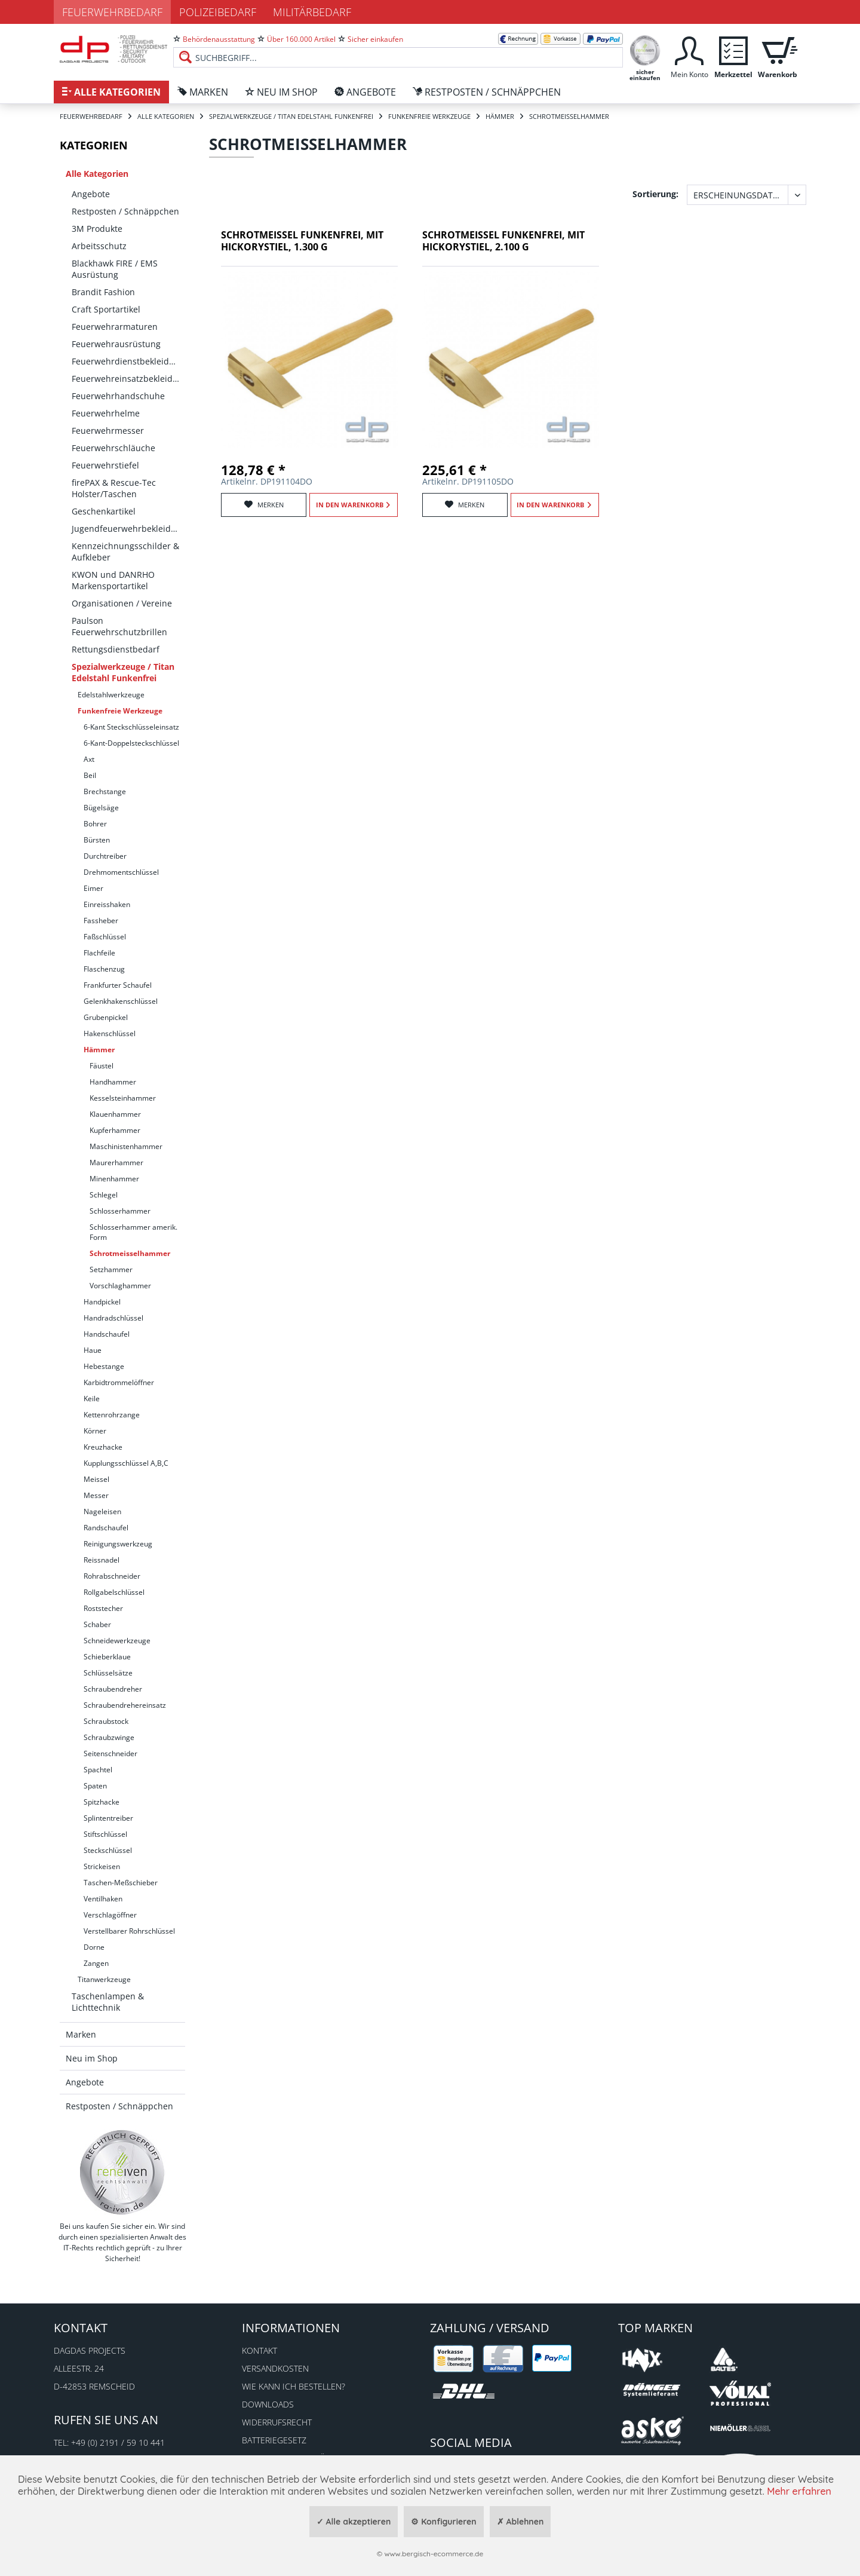  I want to click on Bürsten, so click(97, 840).